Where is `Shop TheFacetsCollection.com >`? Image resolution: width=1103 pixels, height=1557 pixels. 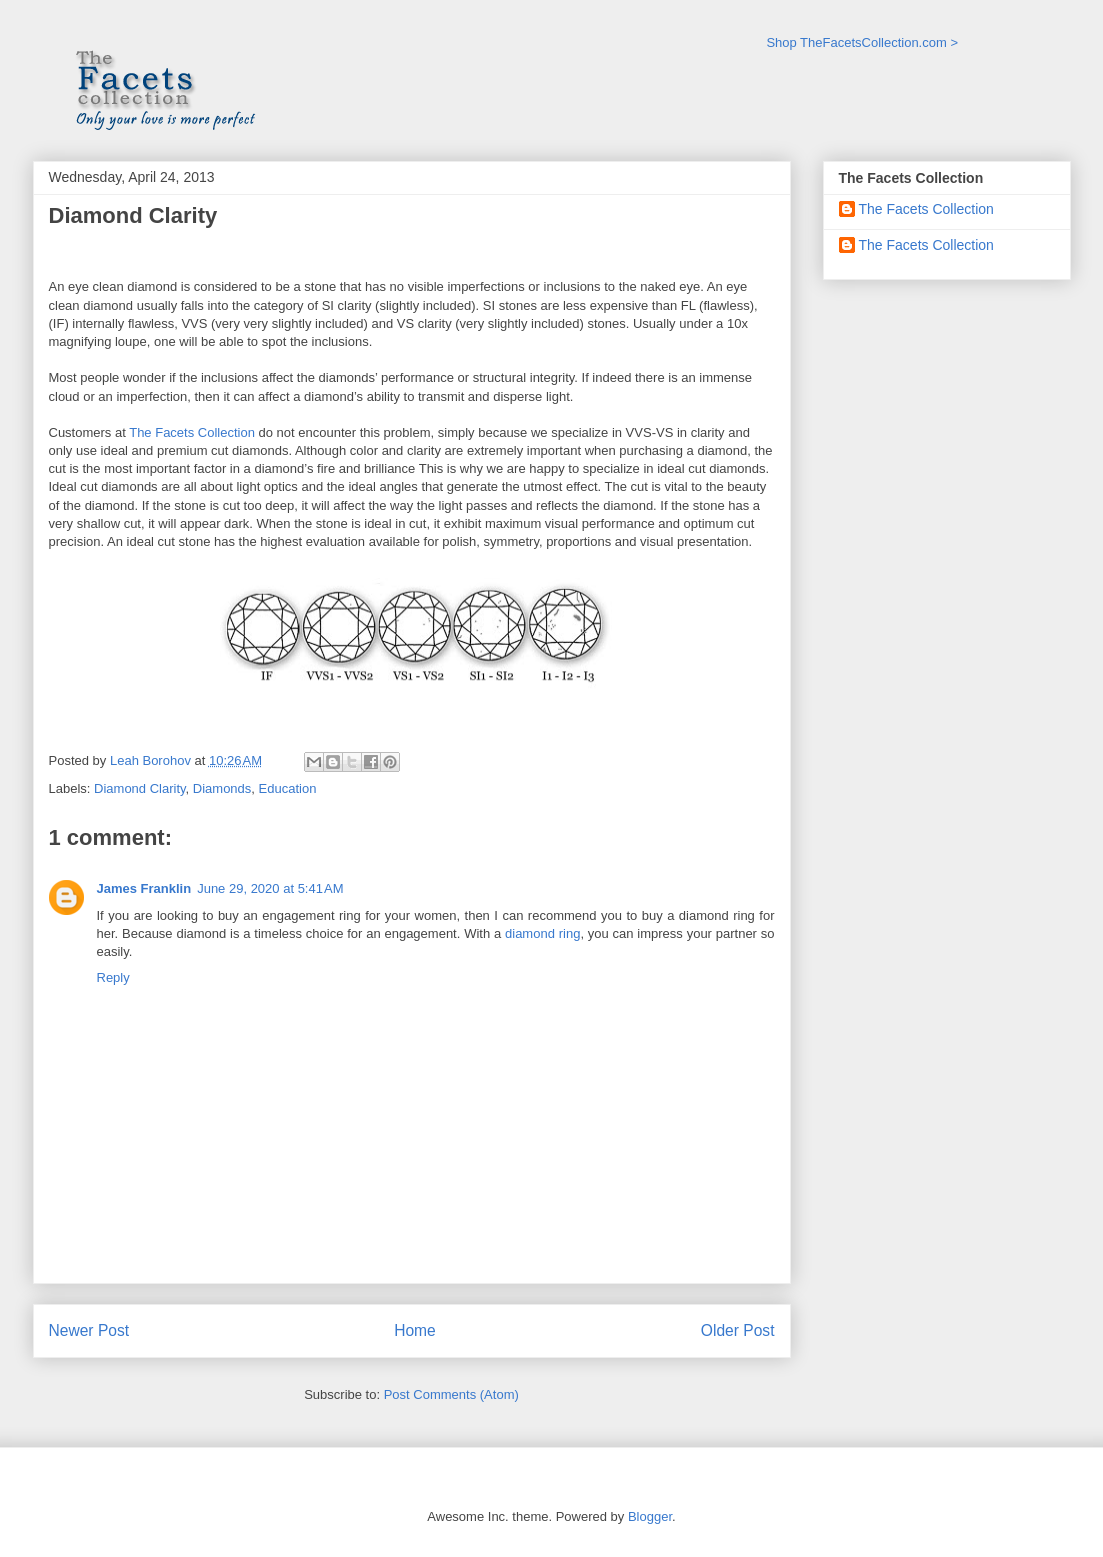
Shop TheFacetsCollection.com > is located at coordinates (862, 42).